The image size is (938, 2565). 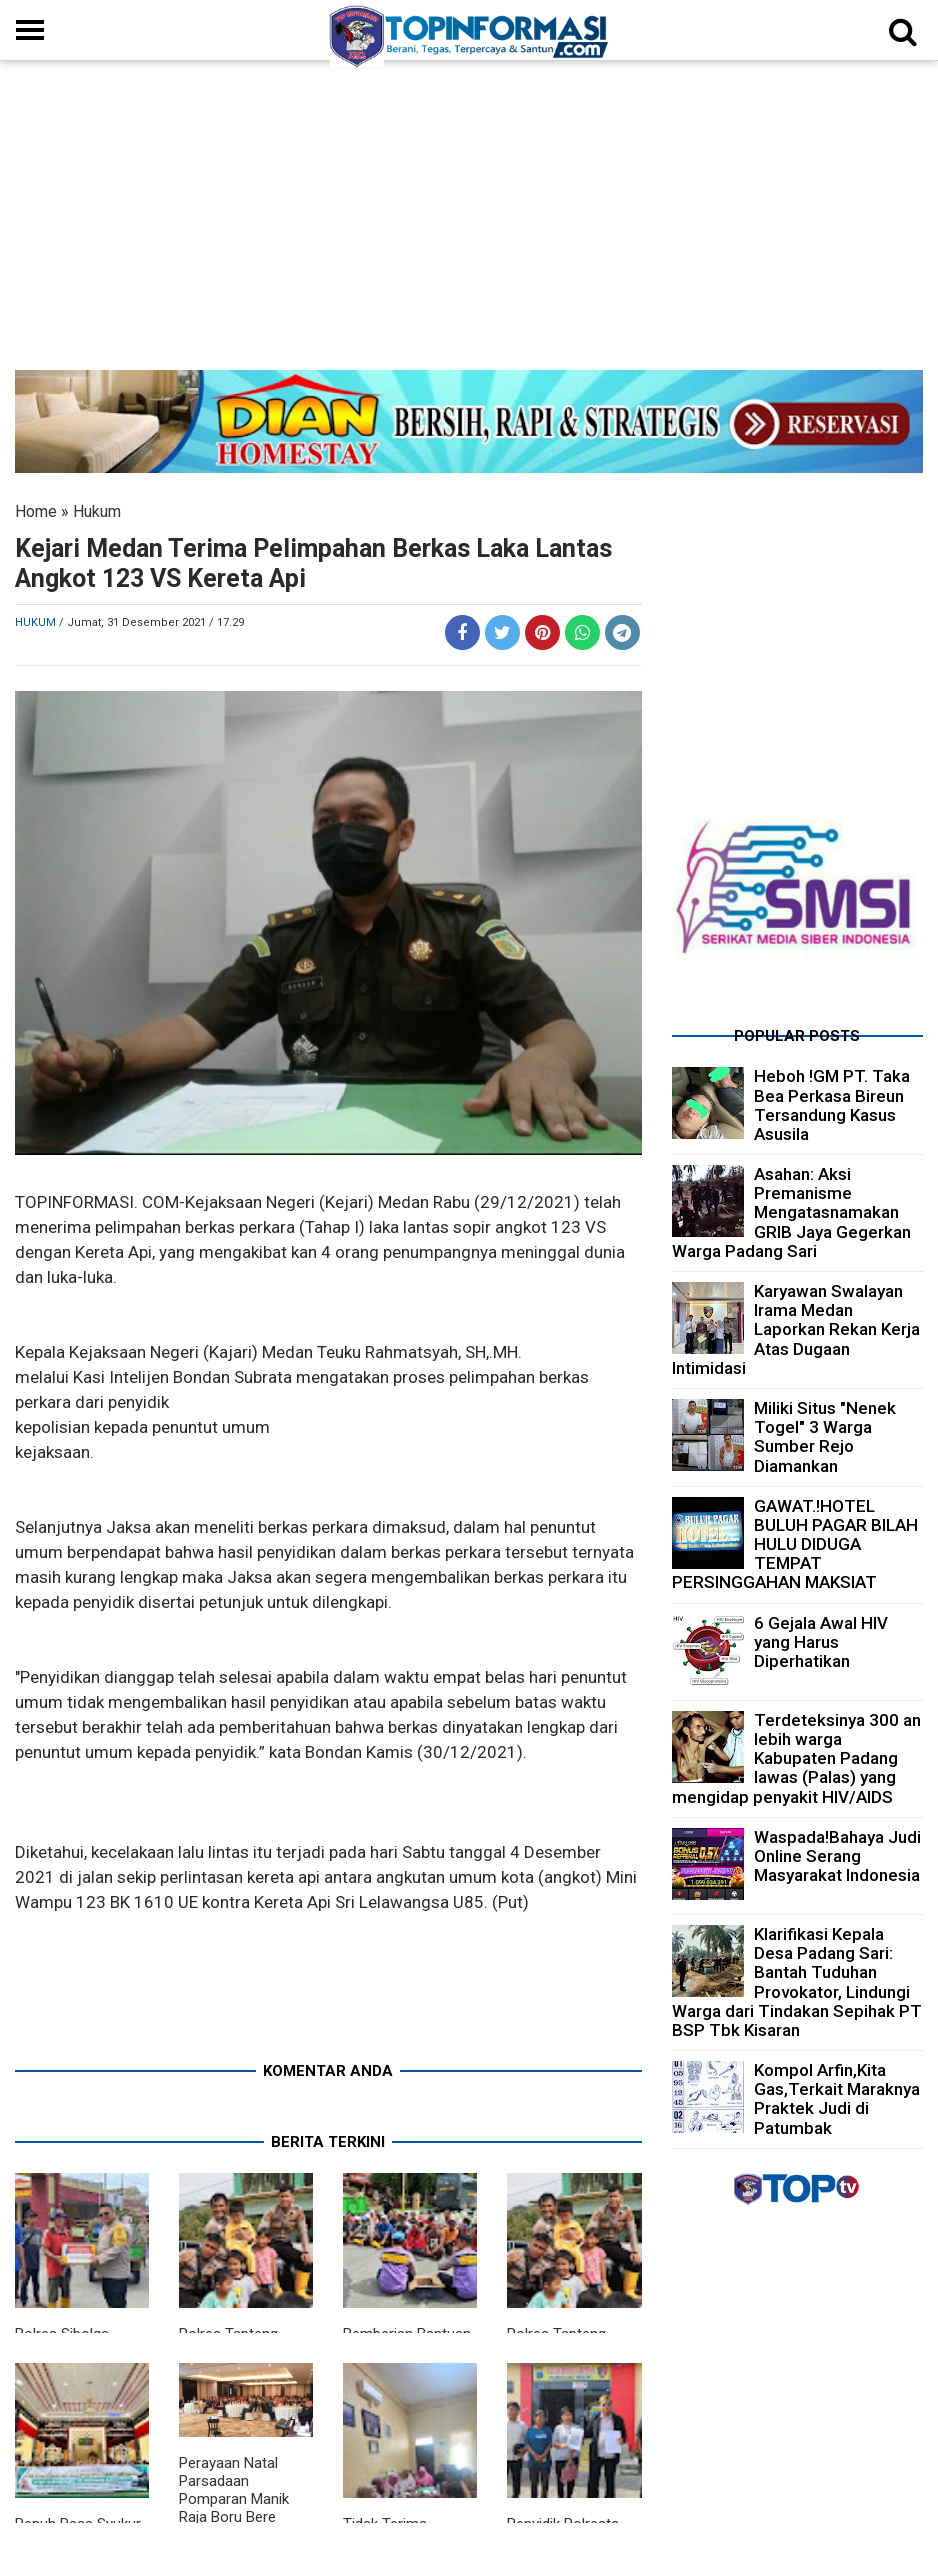 I want to click on Waspada!Bahaya Judi Online Serang Masyarakat Indonesia, so click(x=837, y=1856).